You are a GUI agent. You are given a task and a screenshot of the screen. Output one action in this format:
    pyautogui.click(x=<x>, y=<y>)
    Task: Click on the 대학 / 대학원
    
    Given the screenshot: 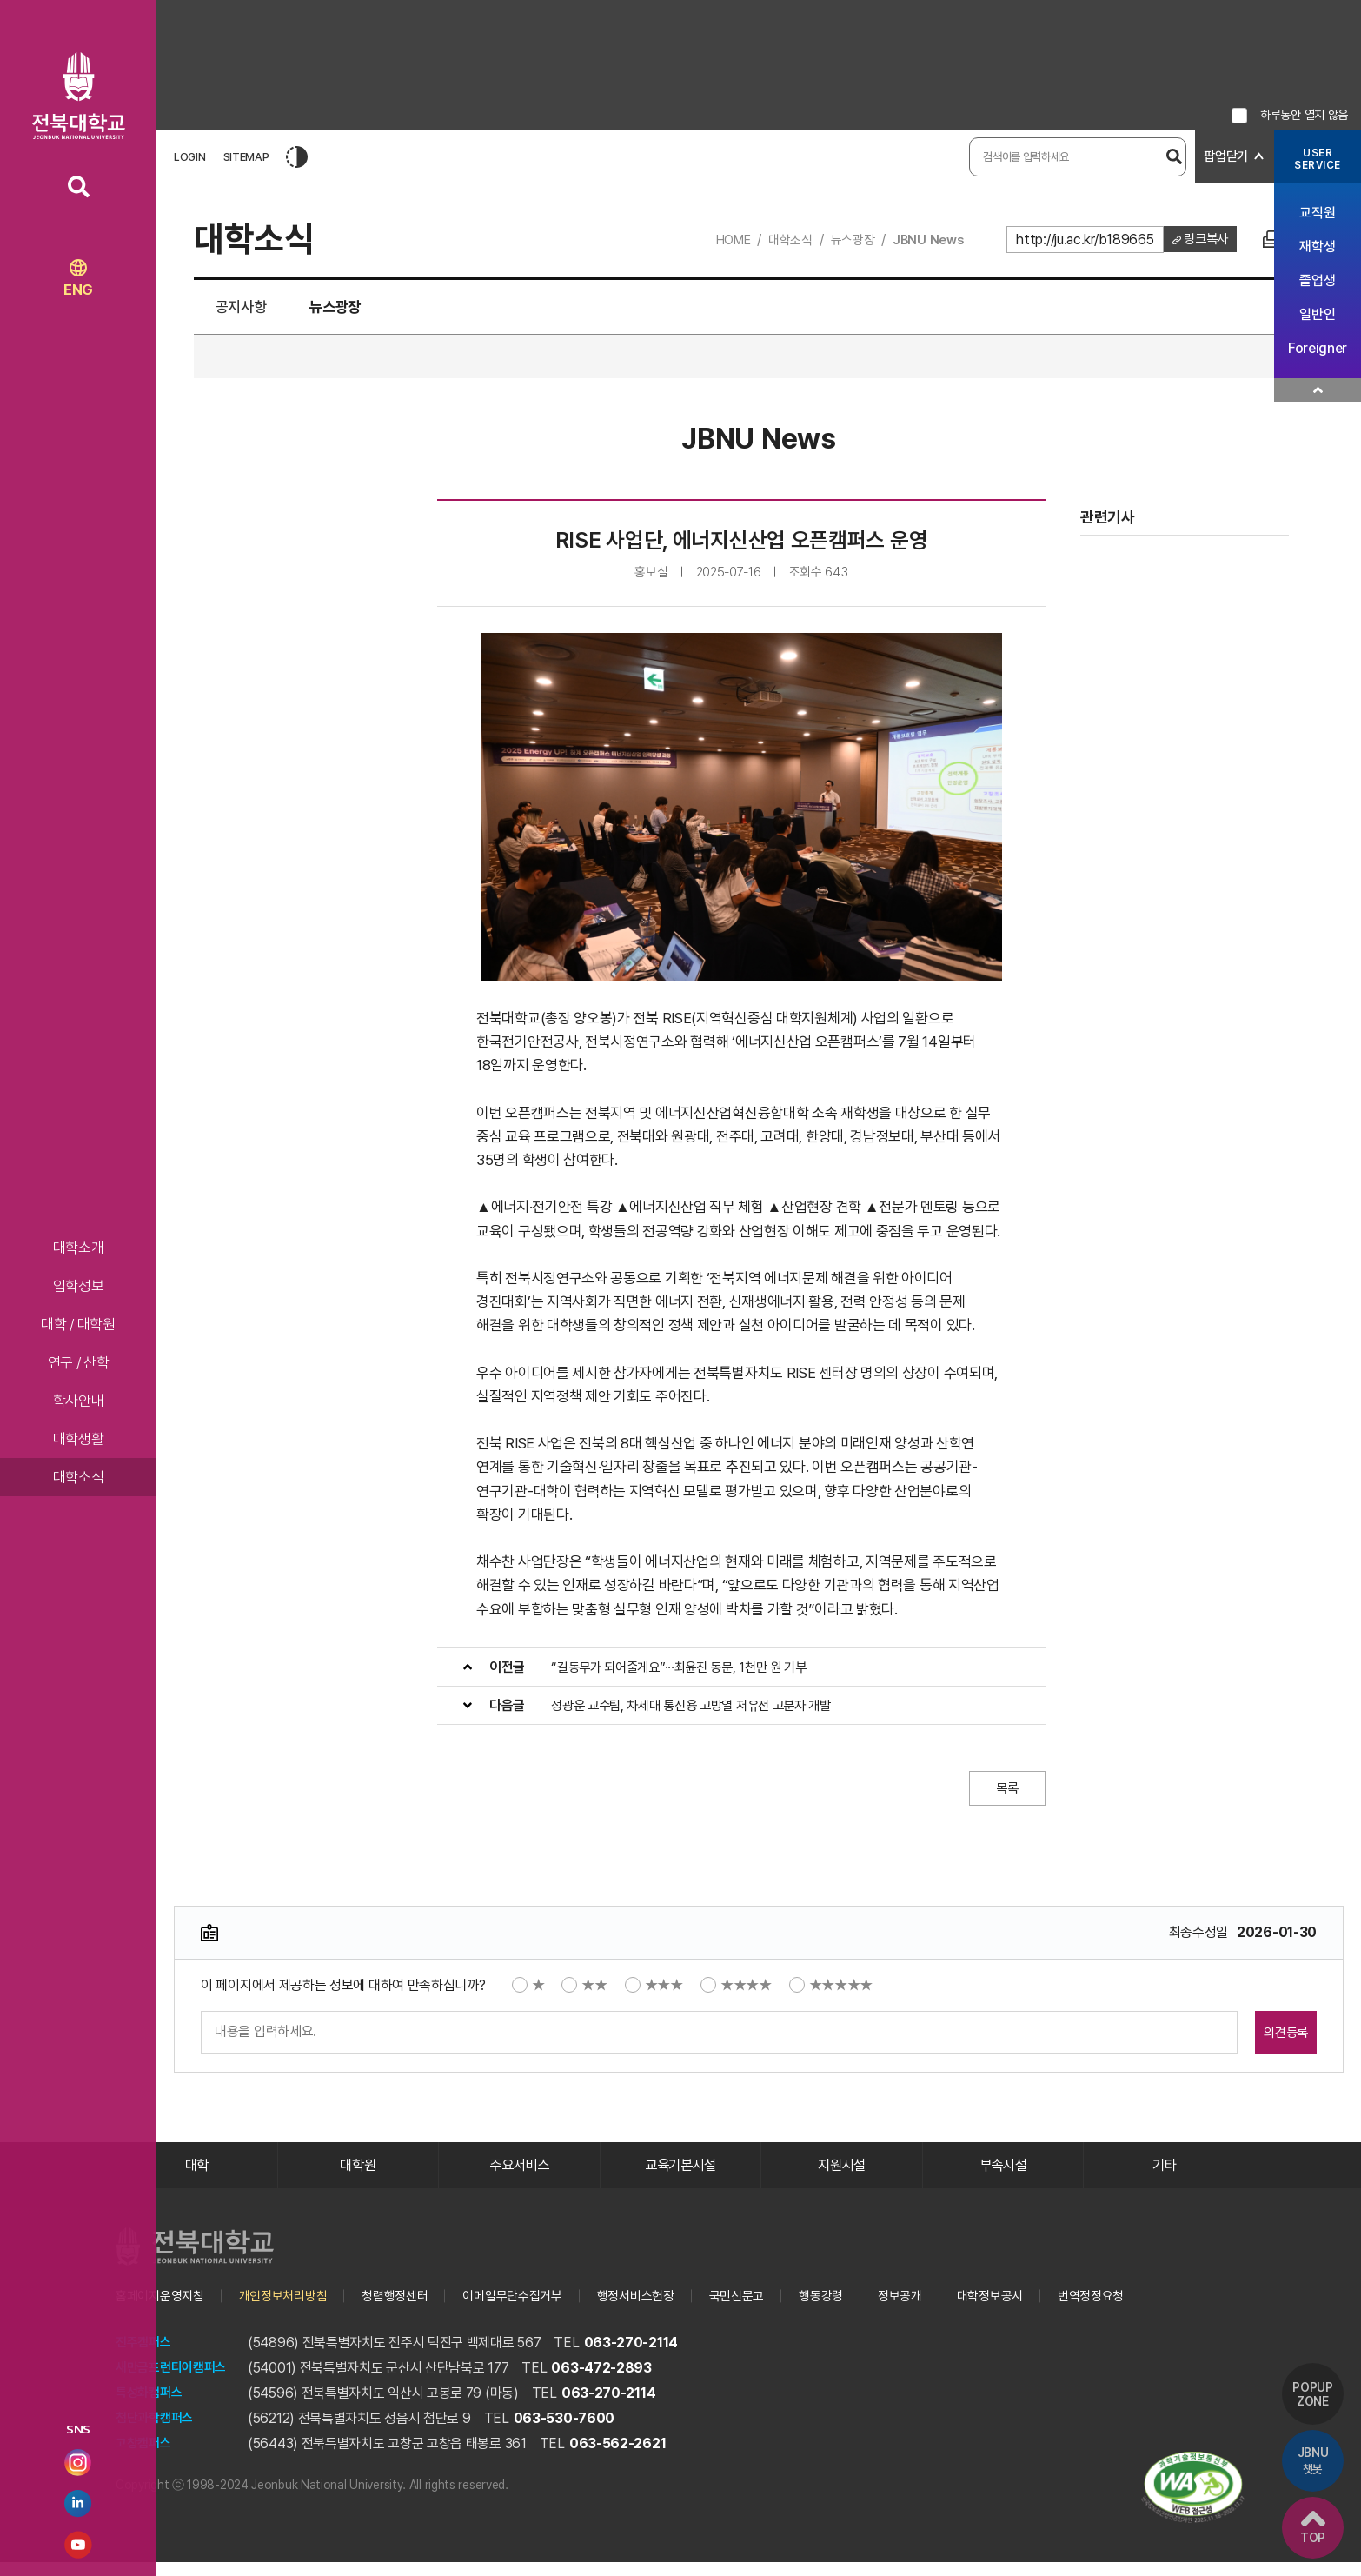 What is the action you would take?
    pyautogui.click(x=78, y=1324)
    